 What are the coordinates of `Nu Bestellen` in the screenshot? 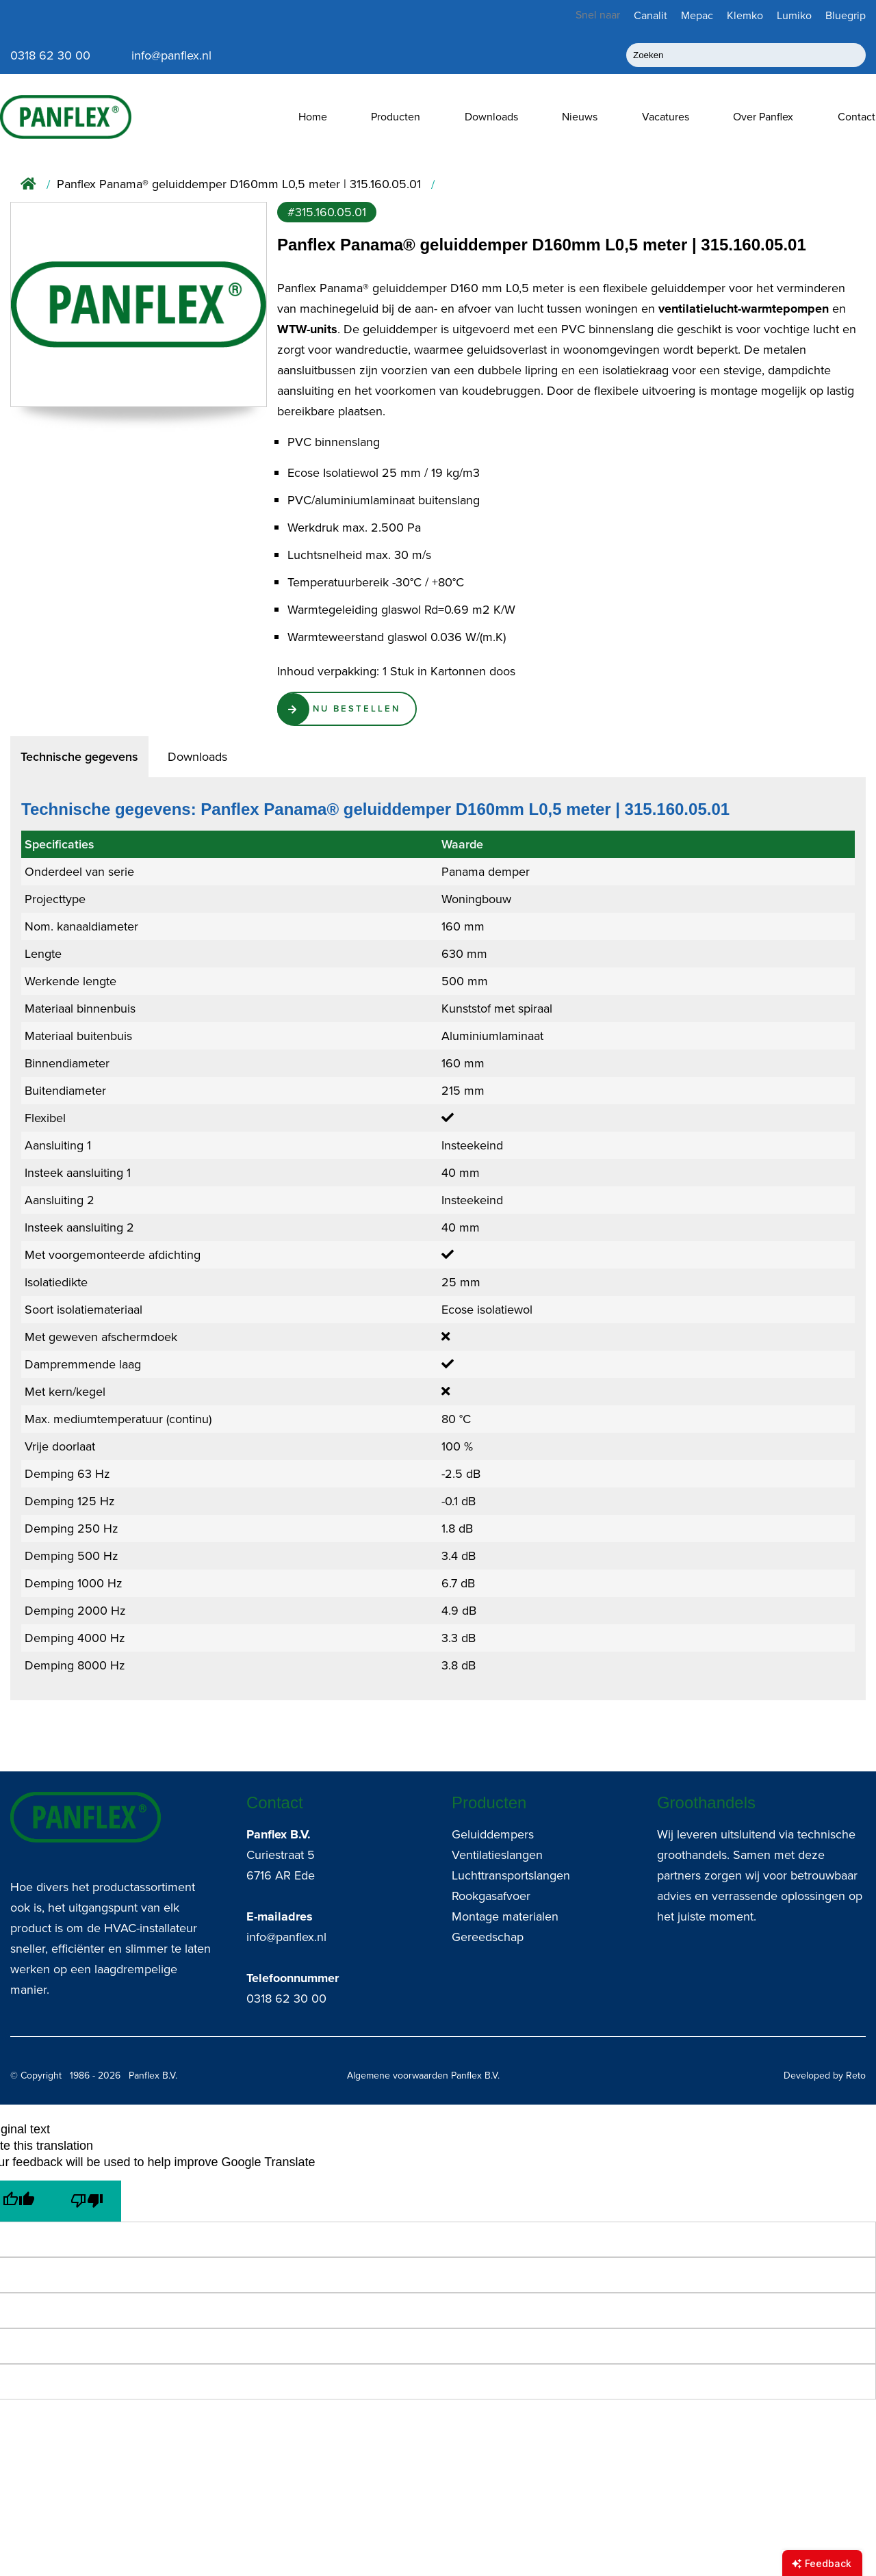 It's located at (361, 710).